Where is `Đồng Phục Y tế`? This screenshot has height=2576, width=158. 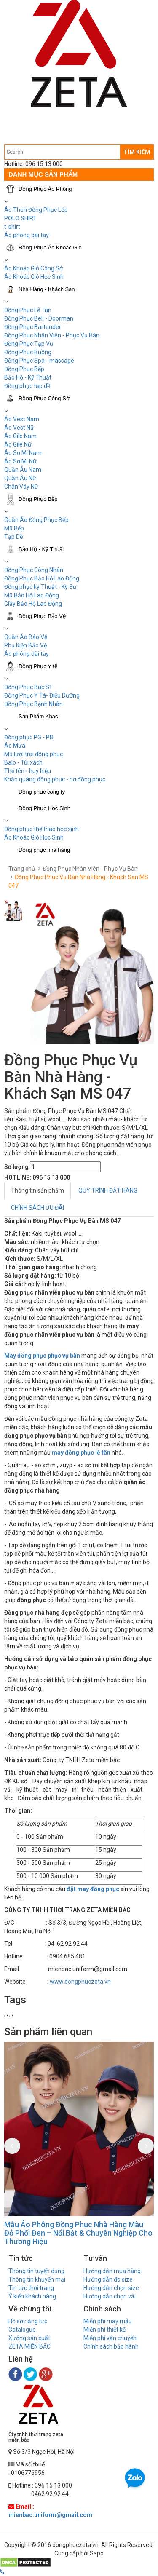
Đồng Phục Y tế is located at coordinates (38, 666).